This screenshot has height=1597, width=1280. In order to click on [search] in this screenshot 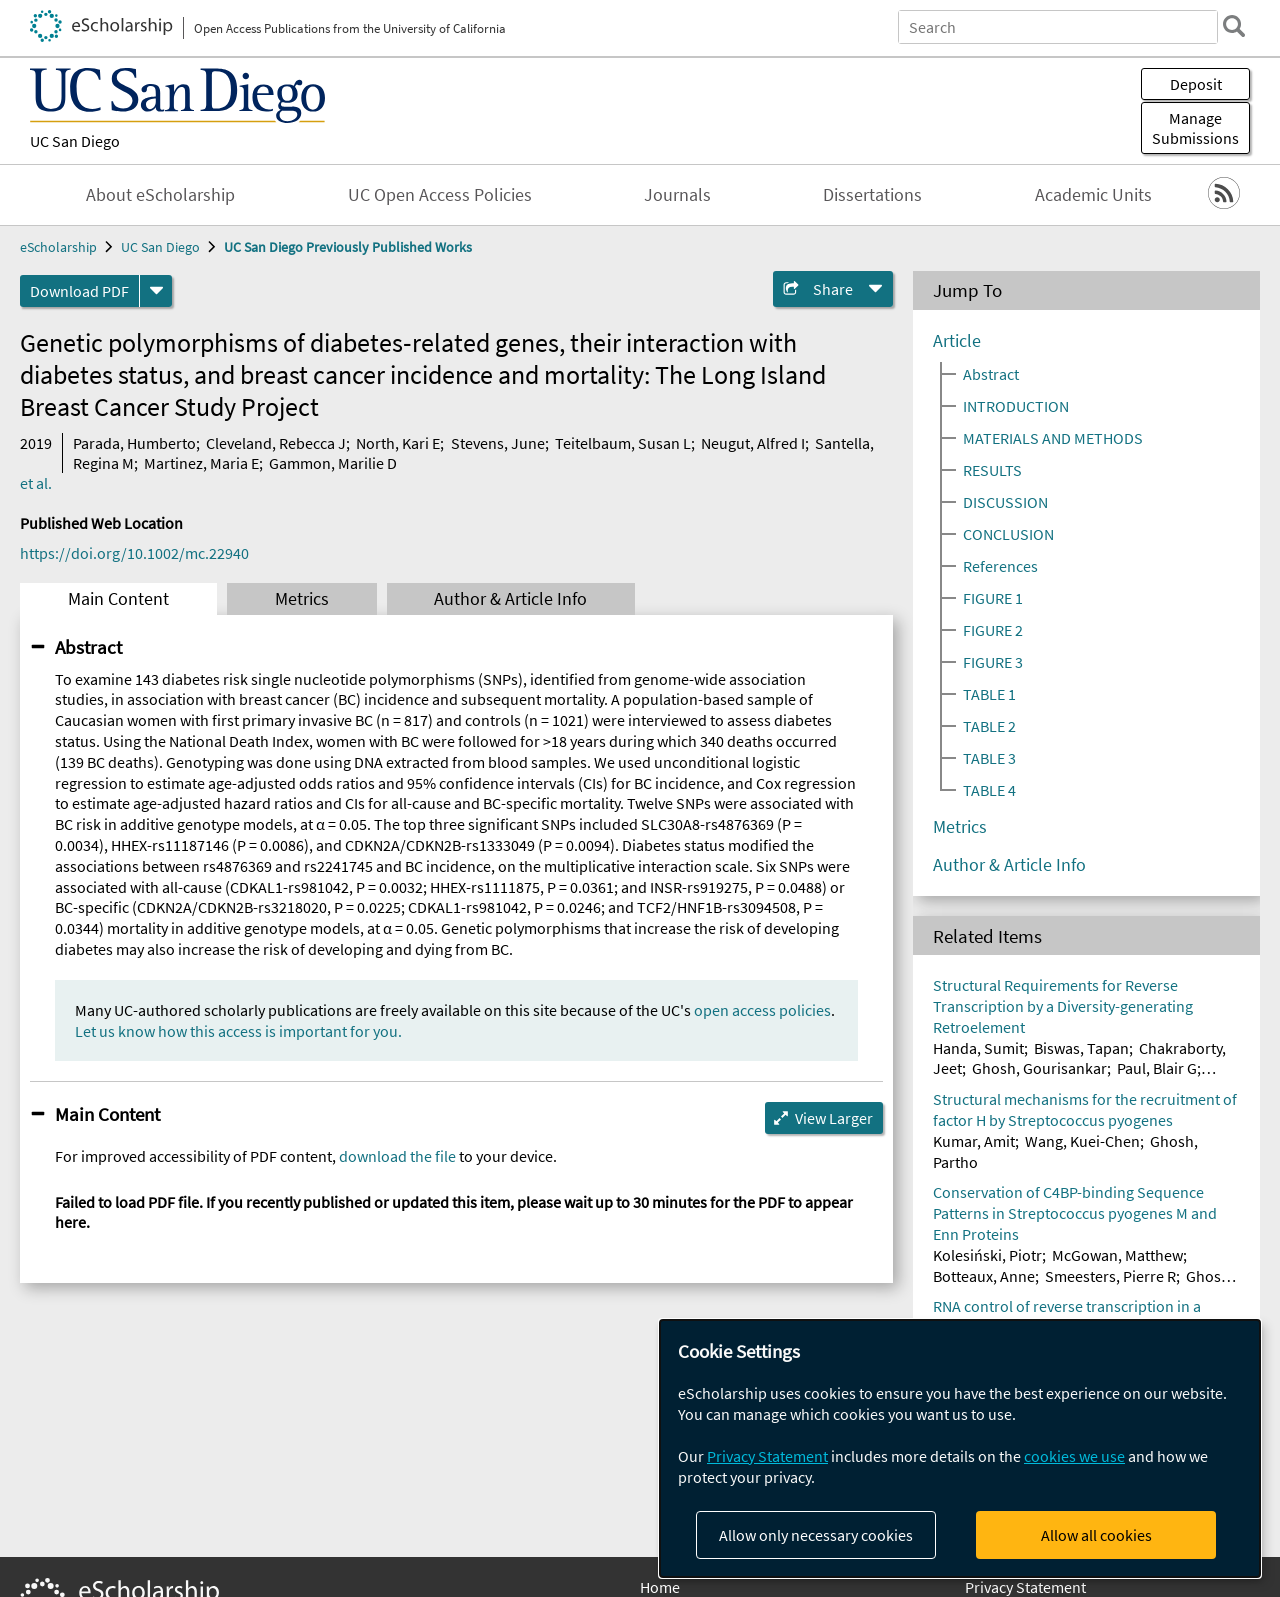, I will do `click(1234, 26)`.